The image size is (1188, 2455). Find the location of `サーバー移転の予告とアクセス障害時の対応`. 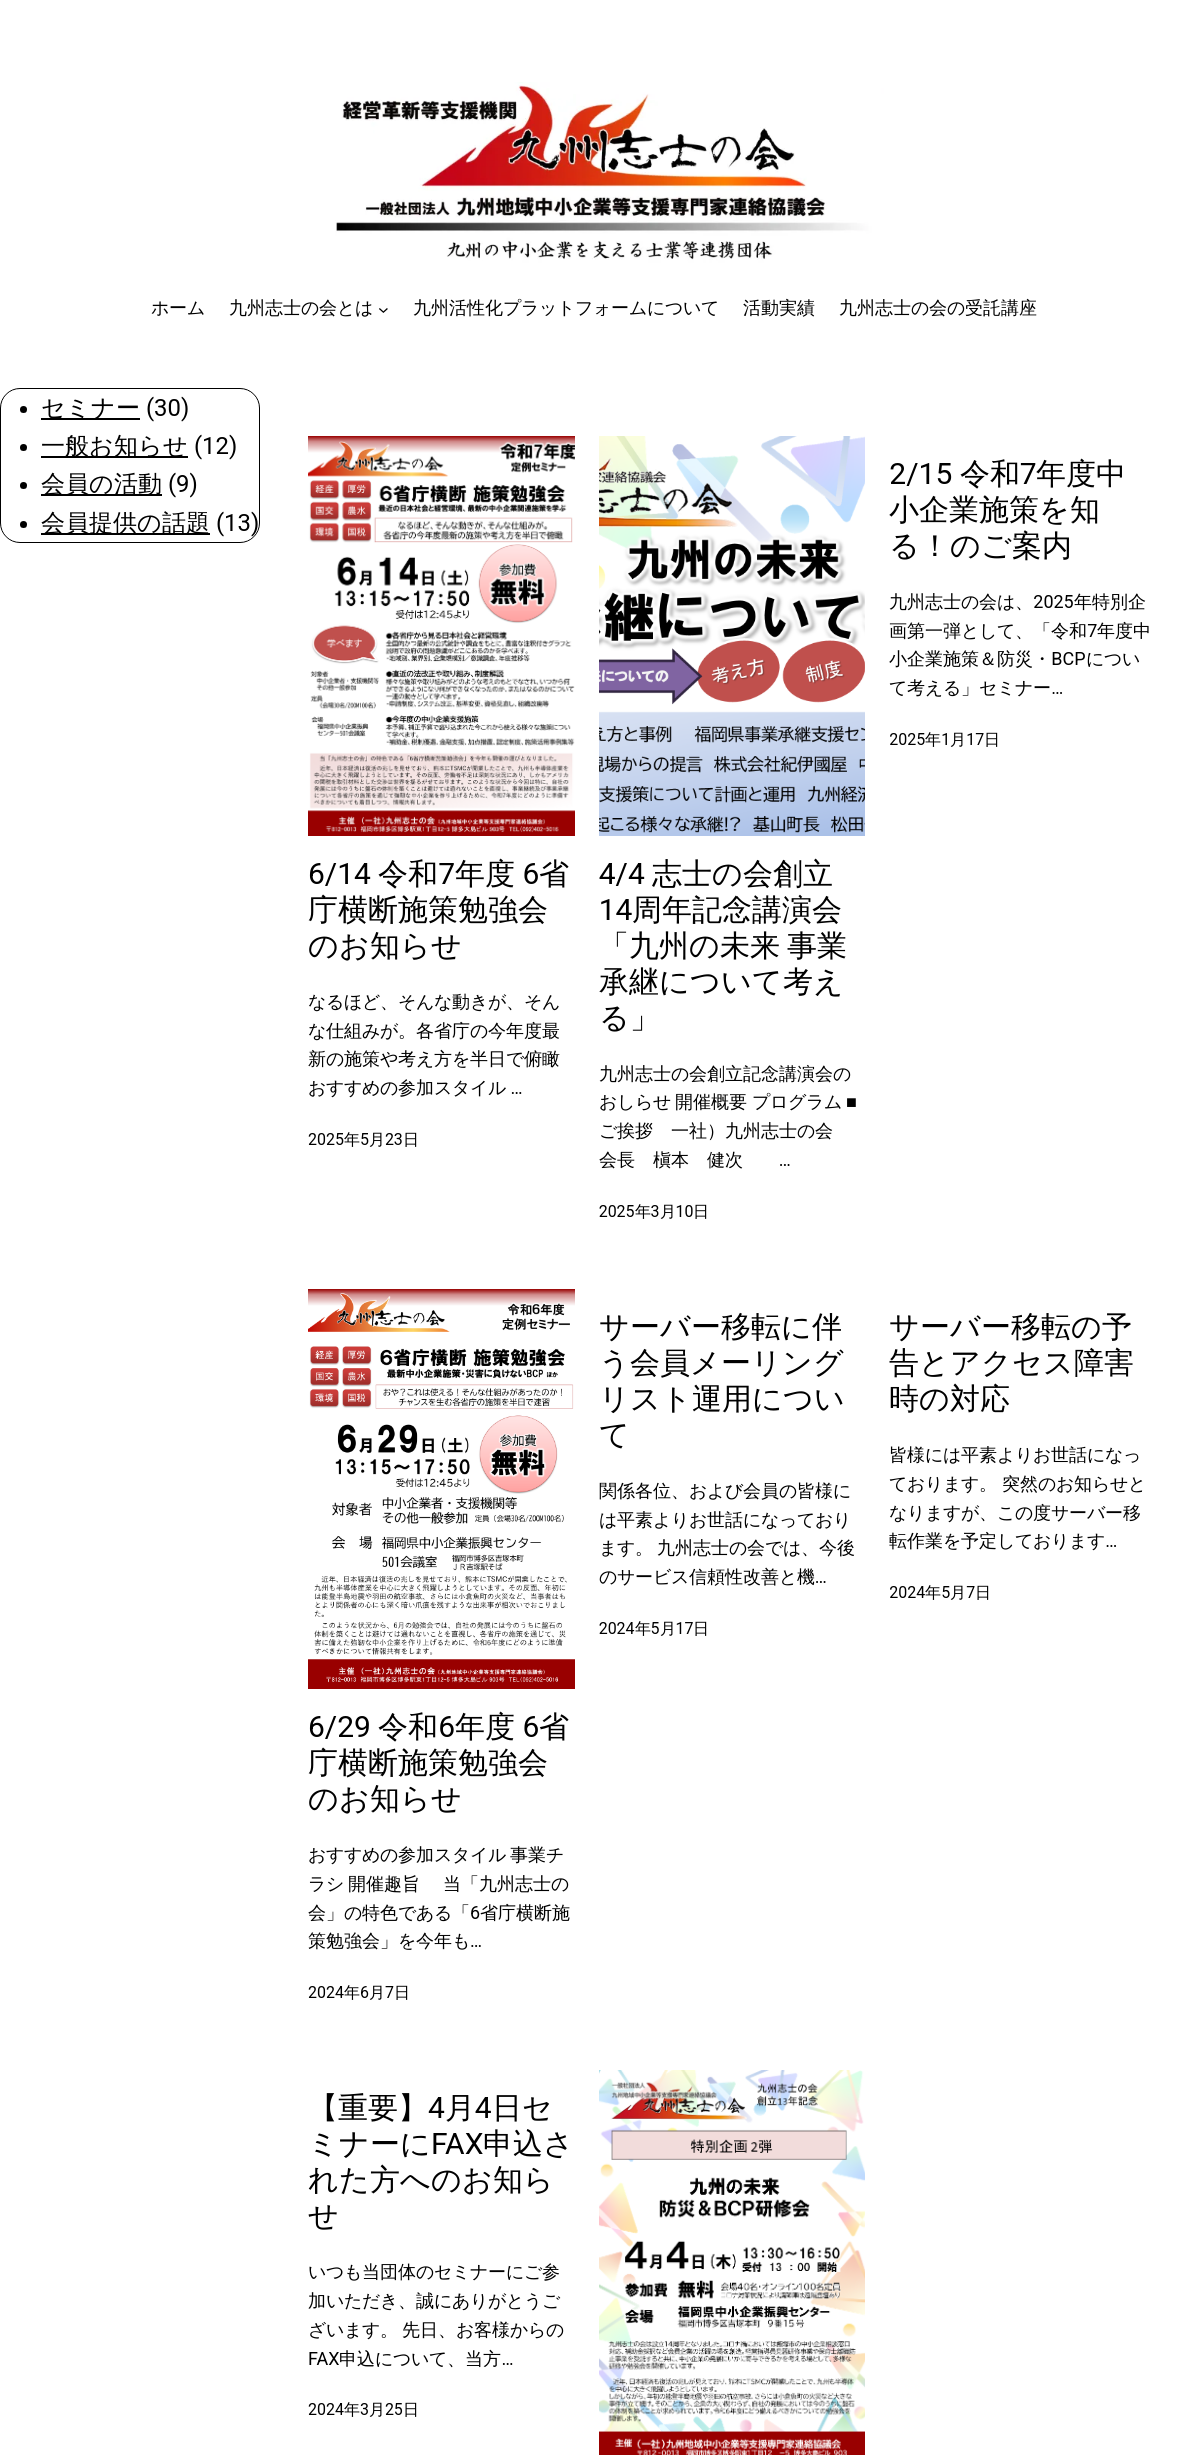

サーバー移転の予告とアクセス障害時の対応 is located at coordinates (1011, 1362).